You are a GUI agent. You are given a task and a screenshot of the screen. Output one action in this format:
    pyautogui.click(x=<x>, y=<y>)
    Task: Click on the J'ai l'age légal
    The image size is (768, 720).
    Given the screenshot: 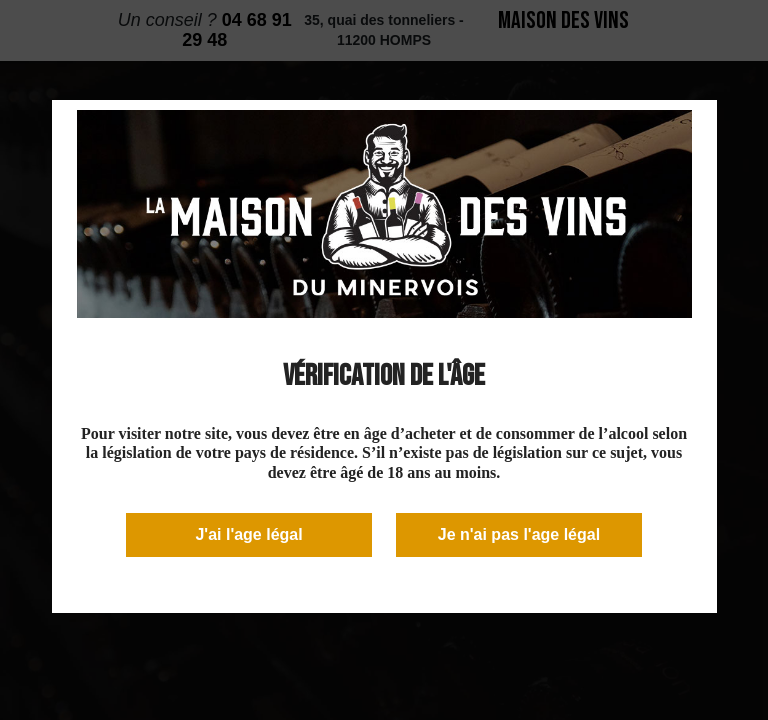 What is the action you would take?
    pyautogui.click(x=248, y=534)
    